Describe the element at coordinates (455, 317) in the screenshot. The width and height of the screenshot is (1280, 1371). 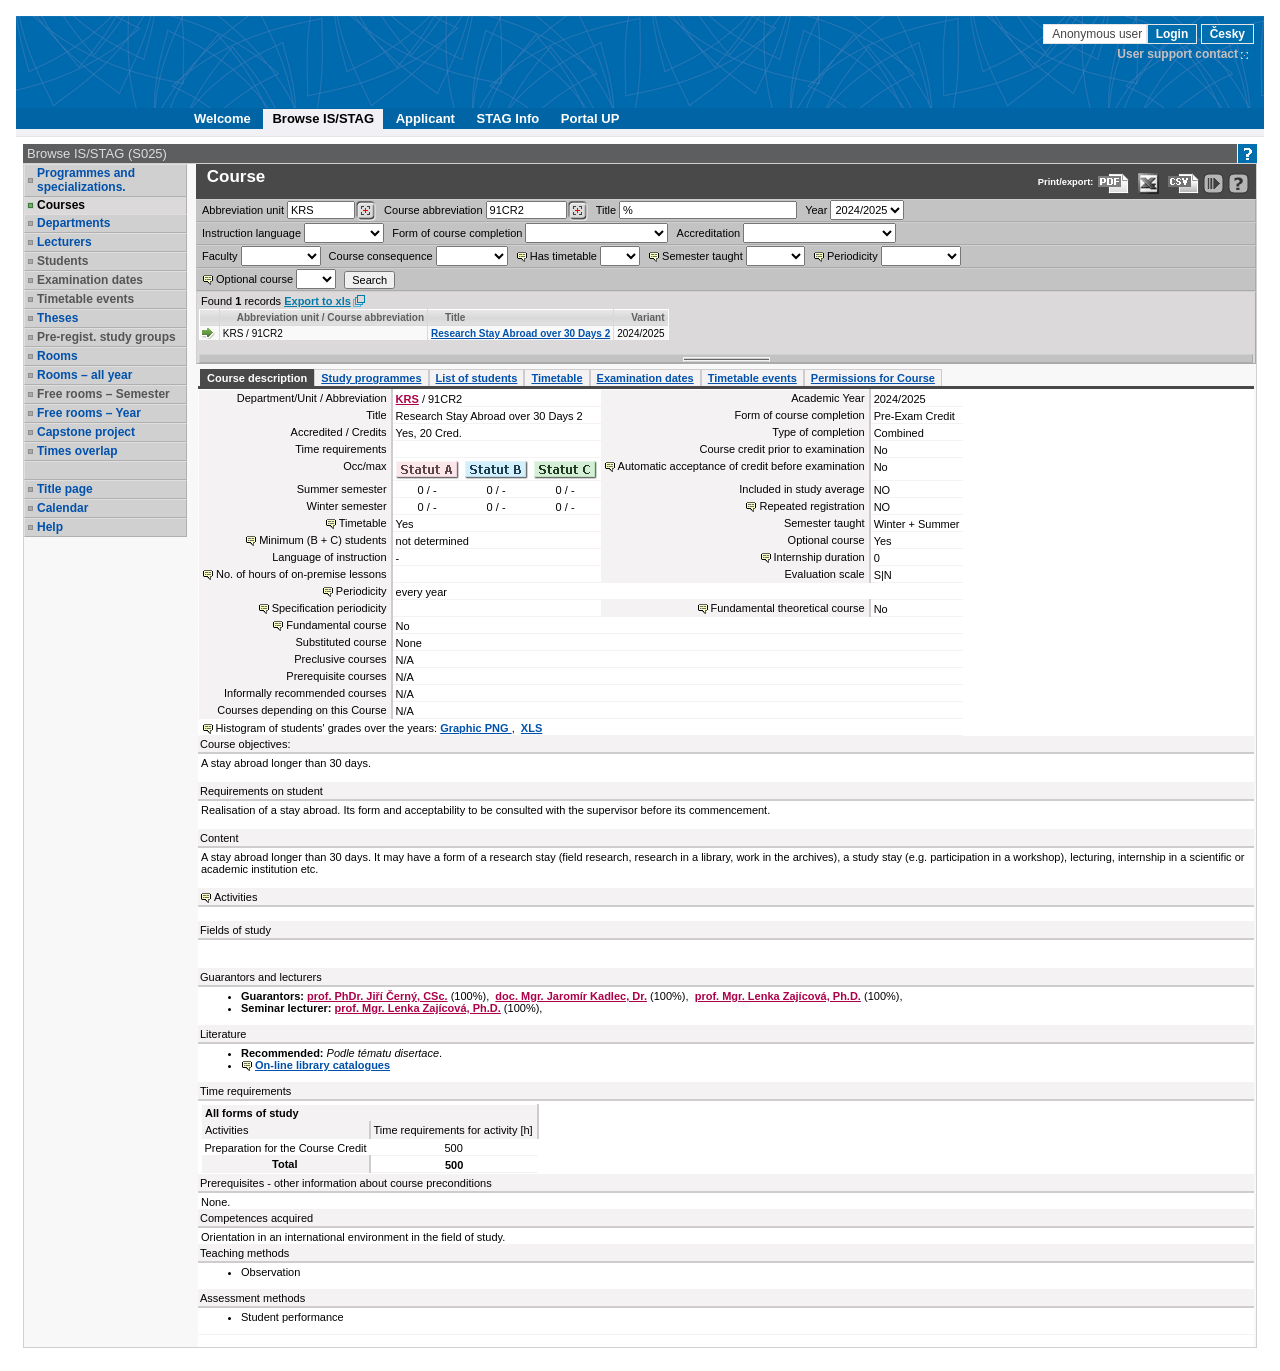
I see `Title [Seradit podle “Title”]` at that location.